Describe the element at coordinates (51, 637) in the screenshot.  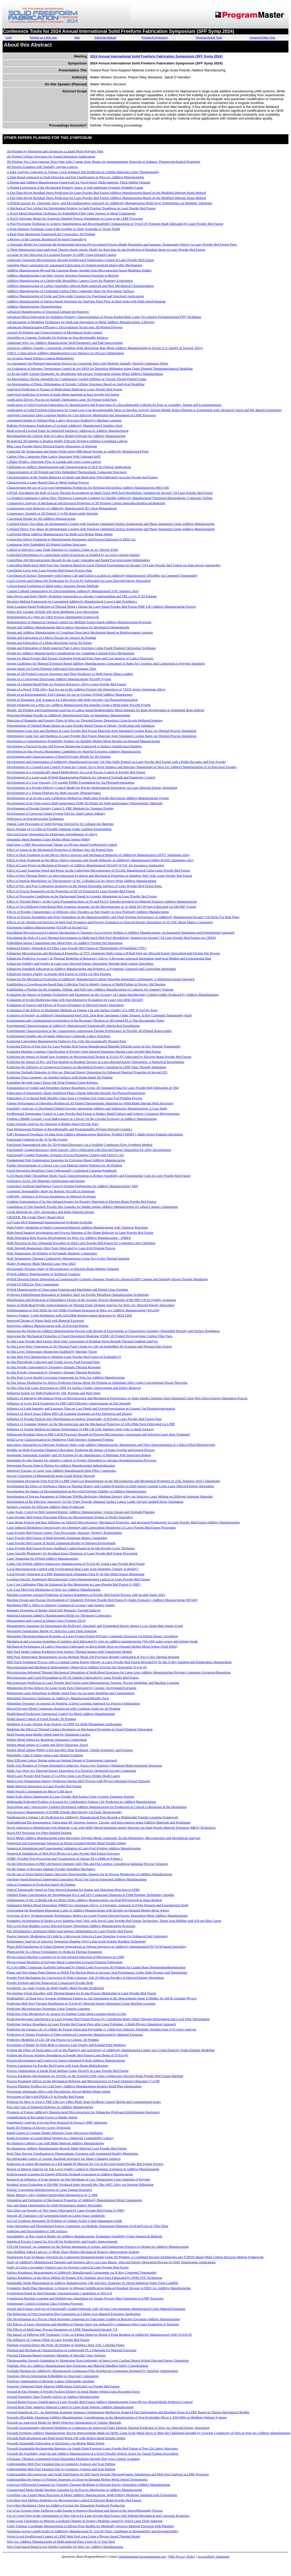
I see `Design and Fabrication of a Micro-Nozzle for Aerosol Jet Printing` at that location.